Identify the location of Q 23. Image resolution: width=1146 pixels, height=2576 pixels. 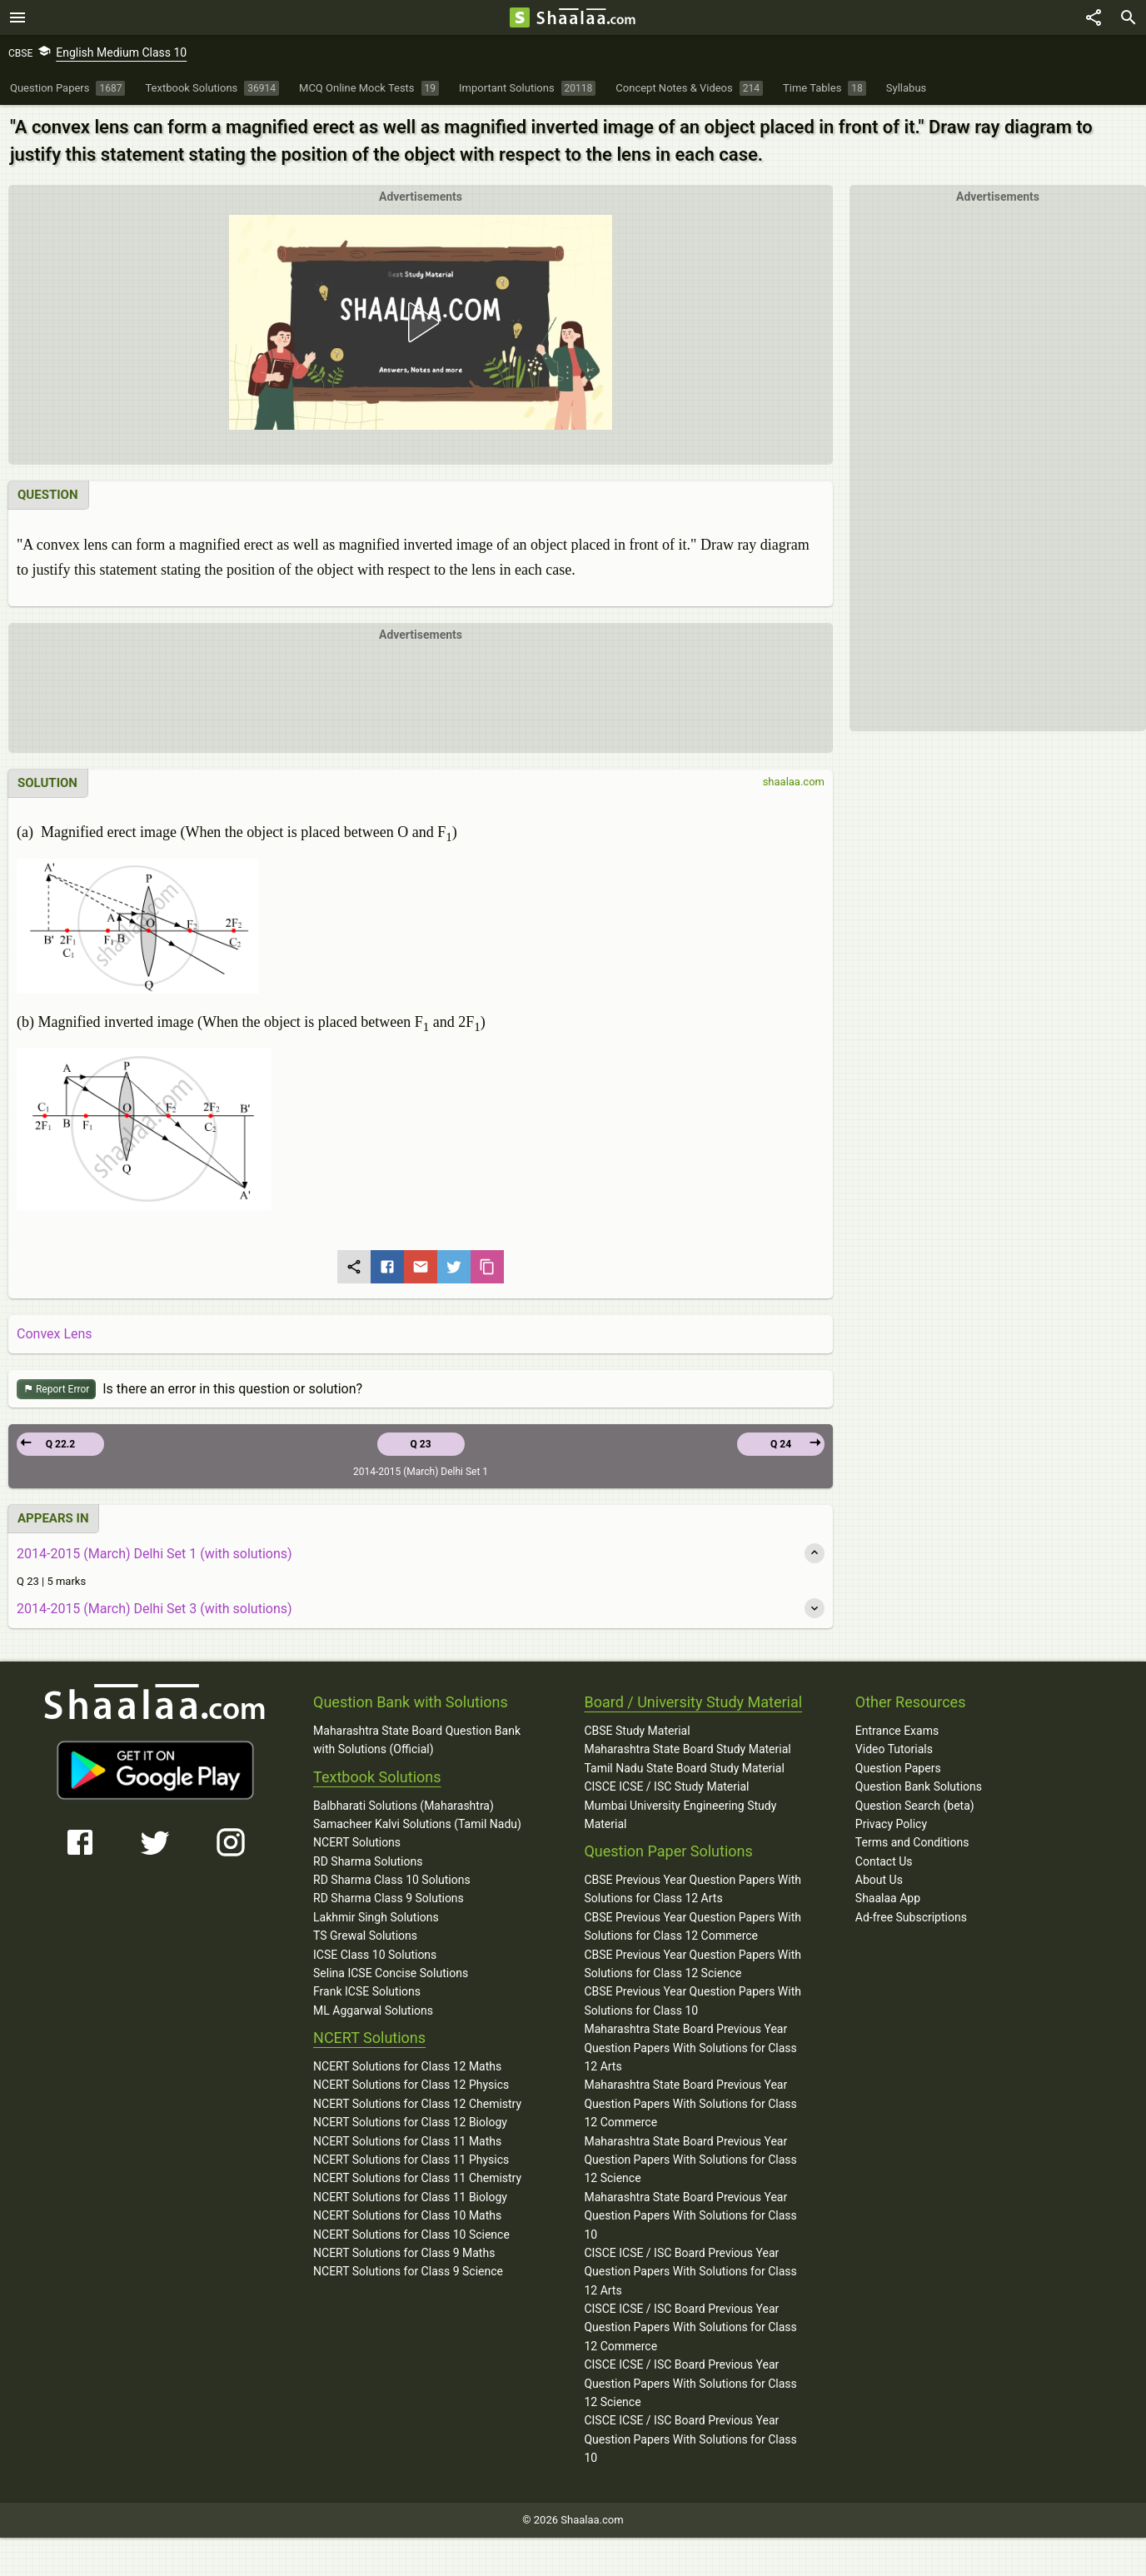
(420, 1444).